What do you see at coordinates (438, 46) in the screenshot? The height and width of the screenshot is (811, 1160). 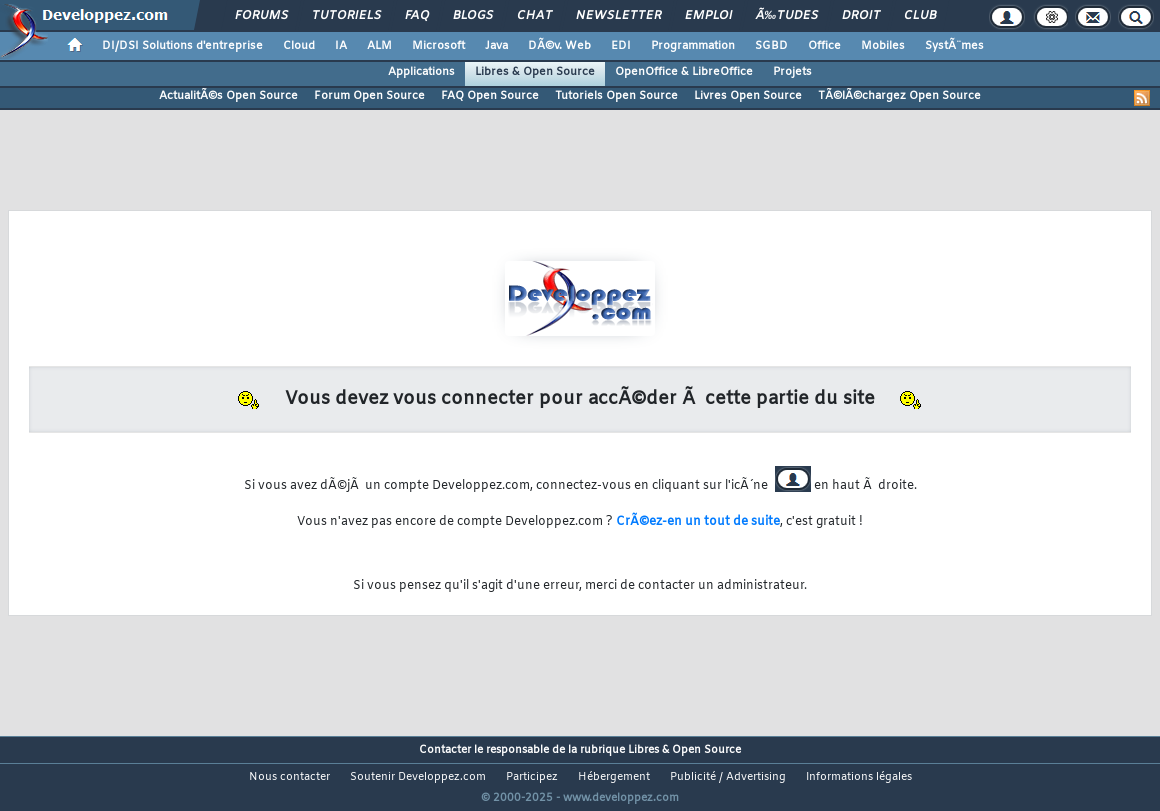 I see `Microsoft` at bounding box center [438, 46].